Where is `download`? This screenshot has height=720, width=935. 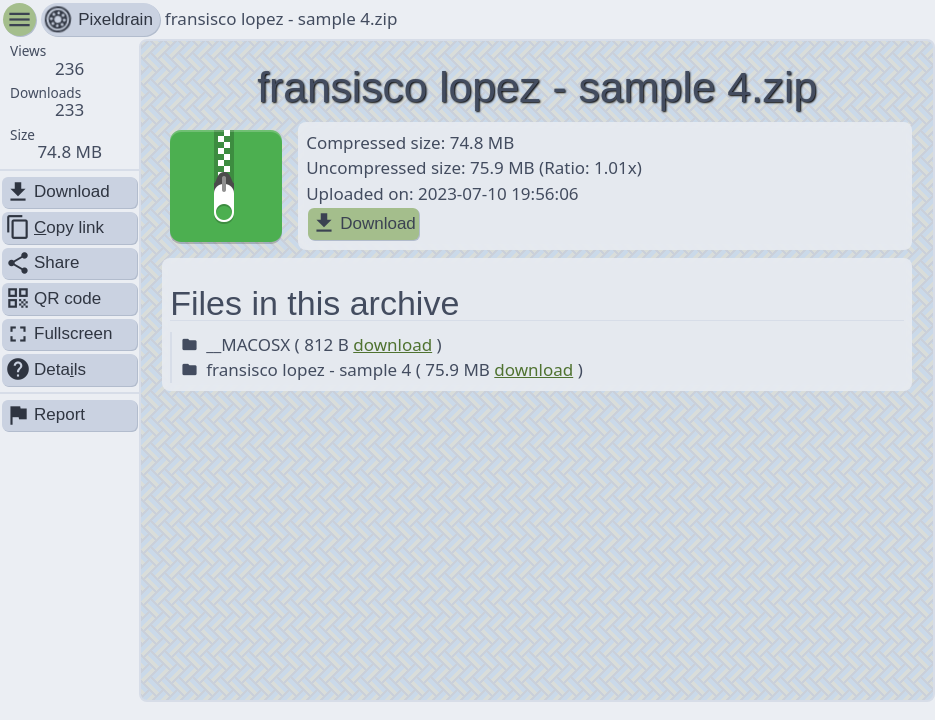
download is located at coordinates (392, 344).